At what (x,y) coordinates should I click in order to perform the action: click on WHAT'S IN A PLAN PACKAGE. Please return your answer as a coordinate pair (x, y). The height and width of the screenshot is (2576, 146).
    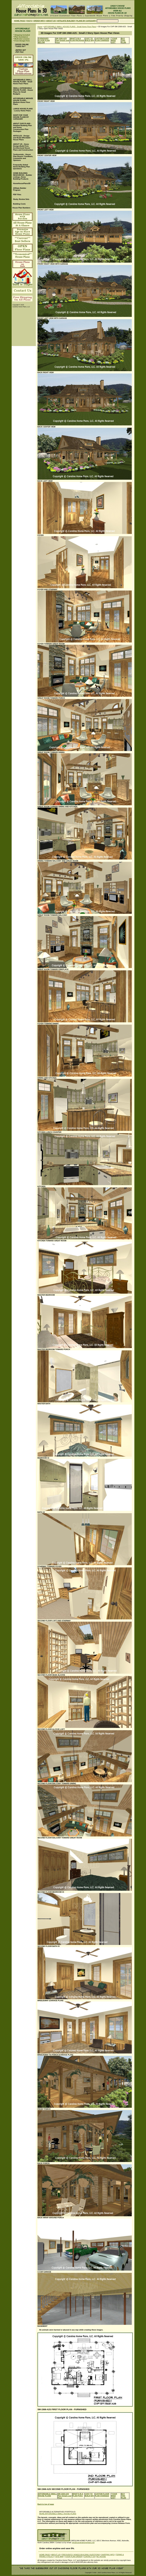
    Looking at the image, I should click on (77, 39).